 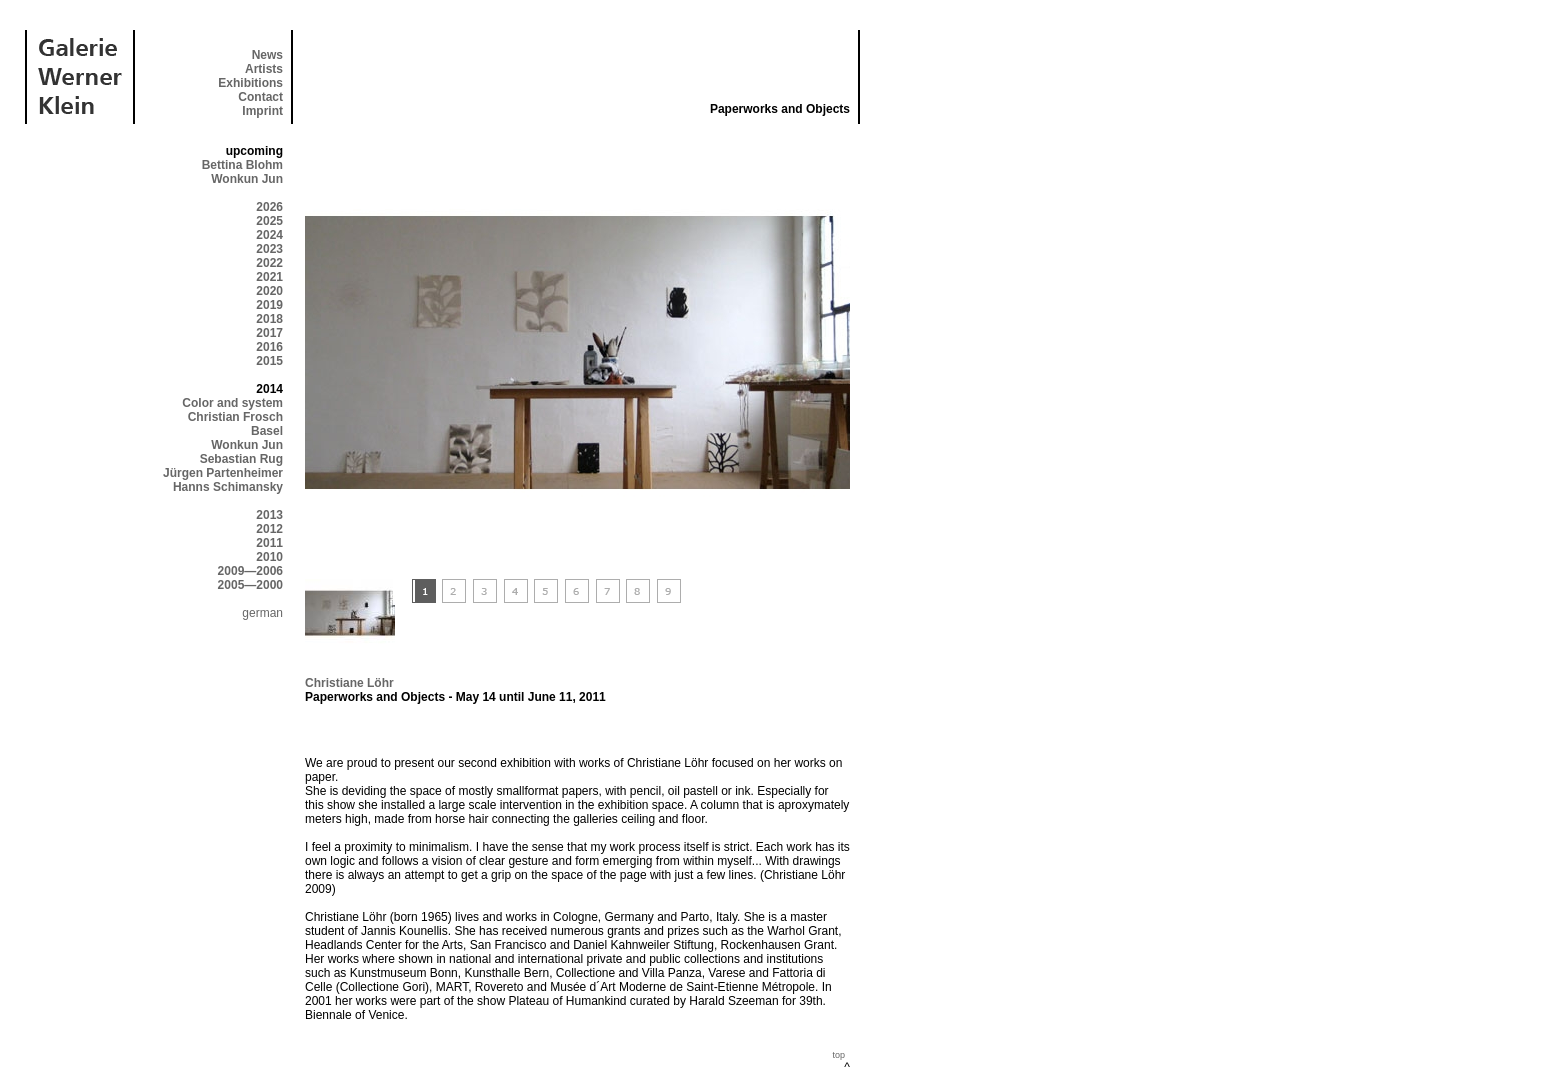 I want to click on Christian Frosch, so click(x=235, y=417).